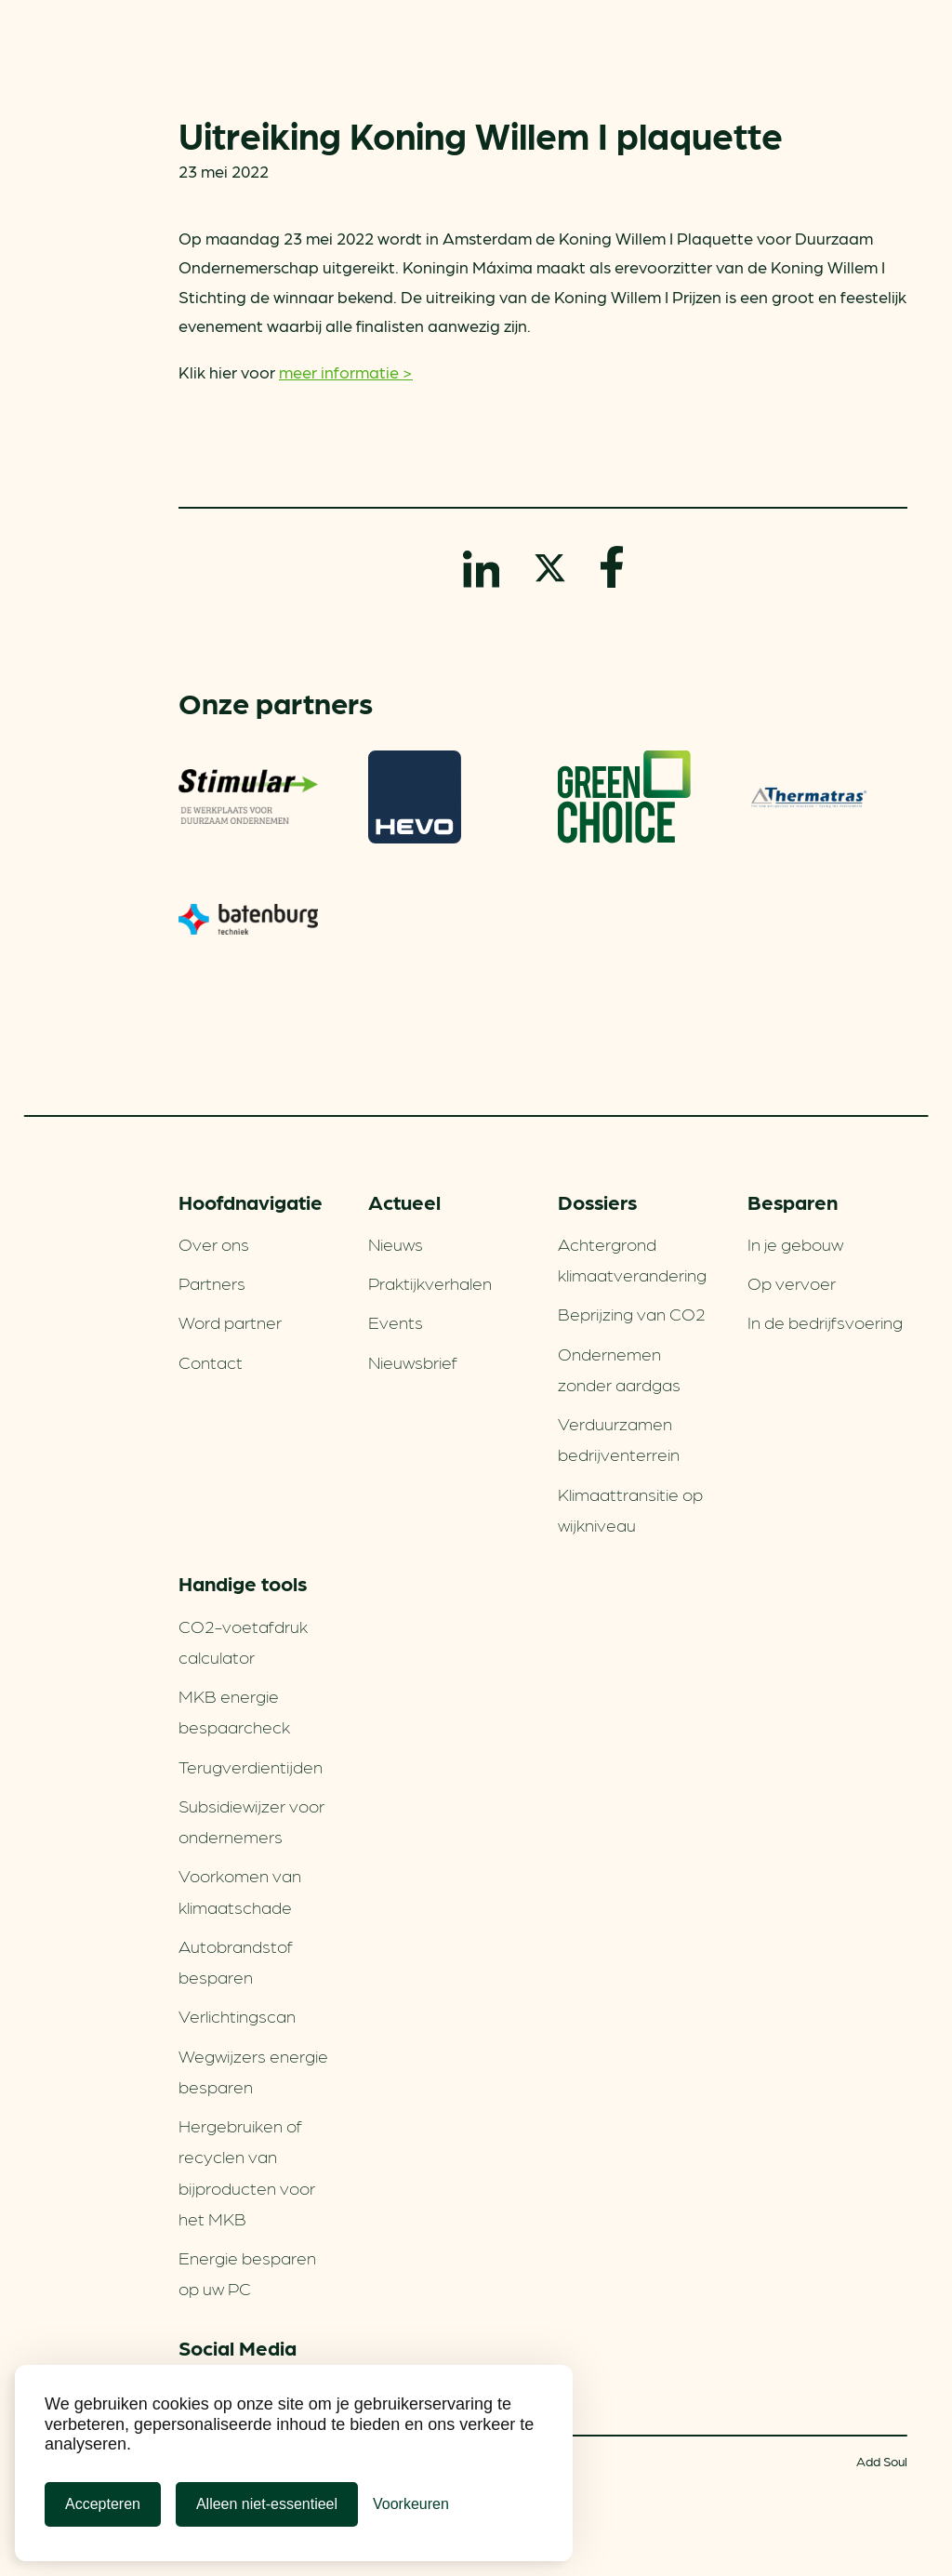  Describe the element at coordinates (619, 1438) in the screenshot. I see `Verduurzamen bedrijventerrein` at that location.